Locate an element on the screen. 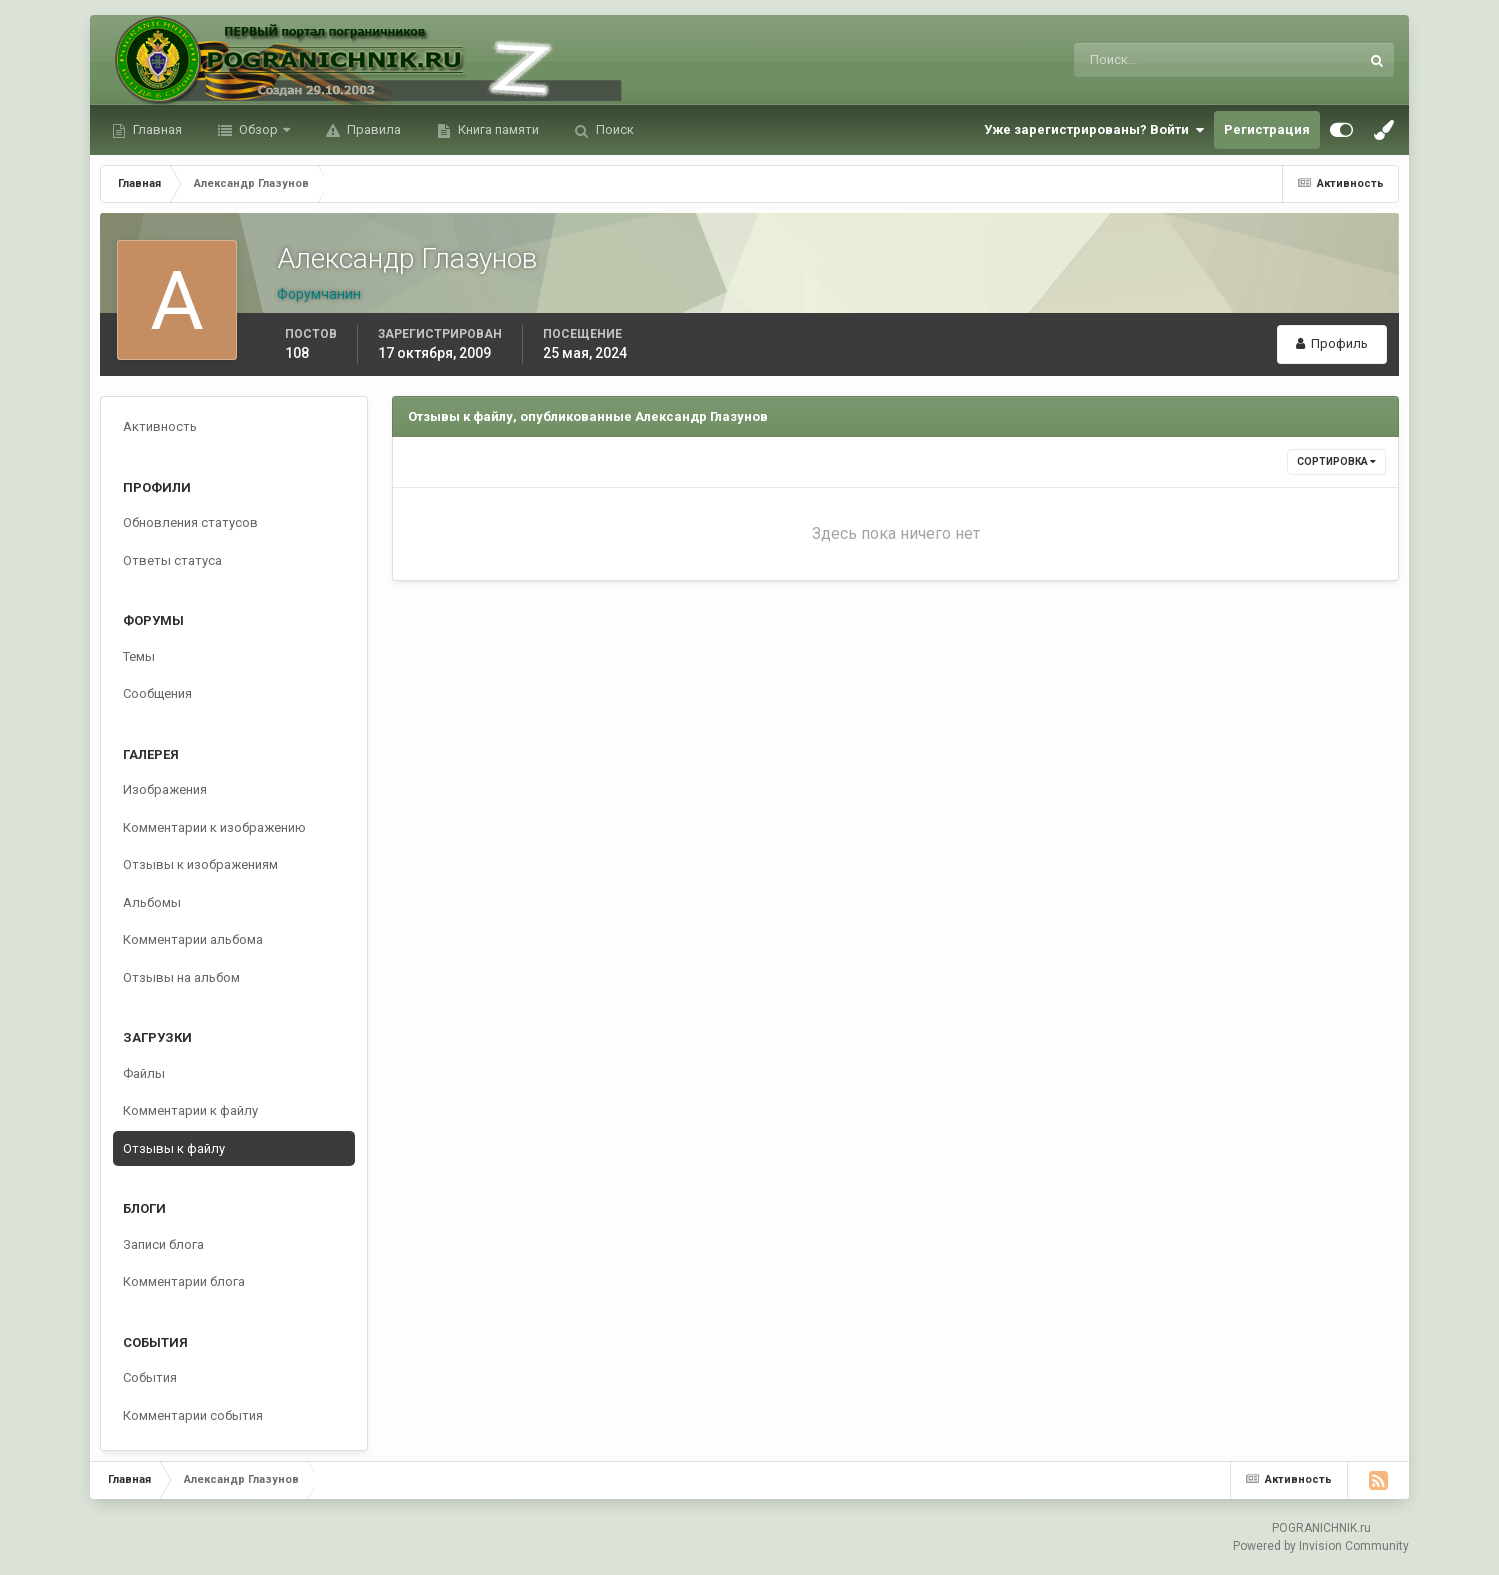 The height and width of the screenshot is (1575, 1499). Поиск is located at coordinates (613, 129).